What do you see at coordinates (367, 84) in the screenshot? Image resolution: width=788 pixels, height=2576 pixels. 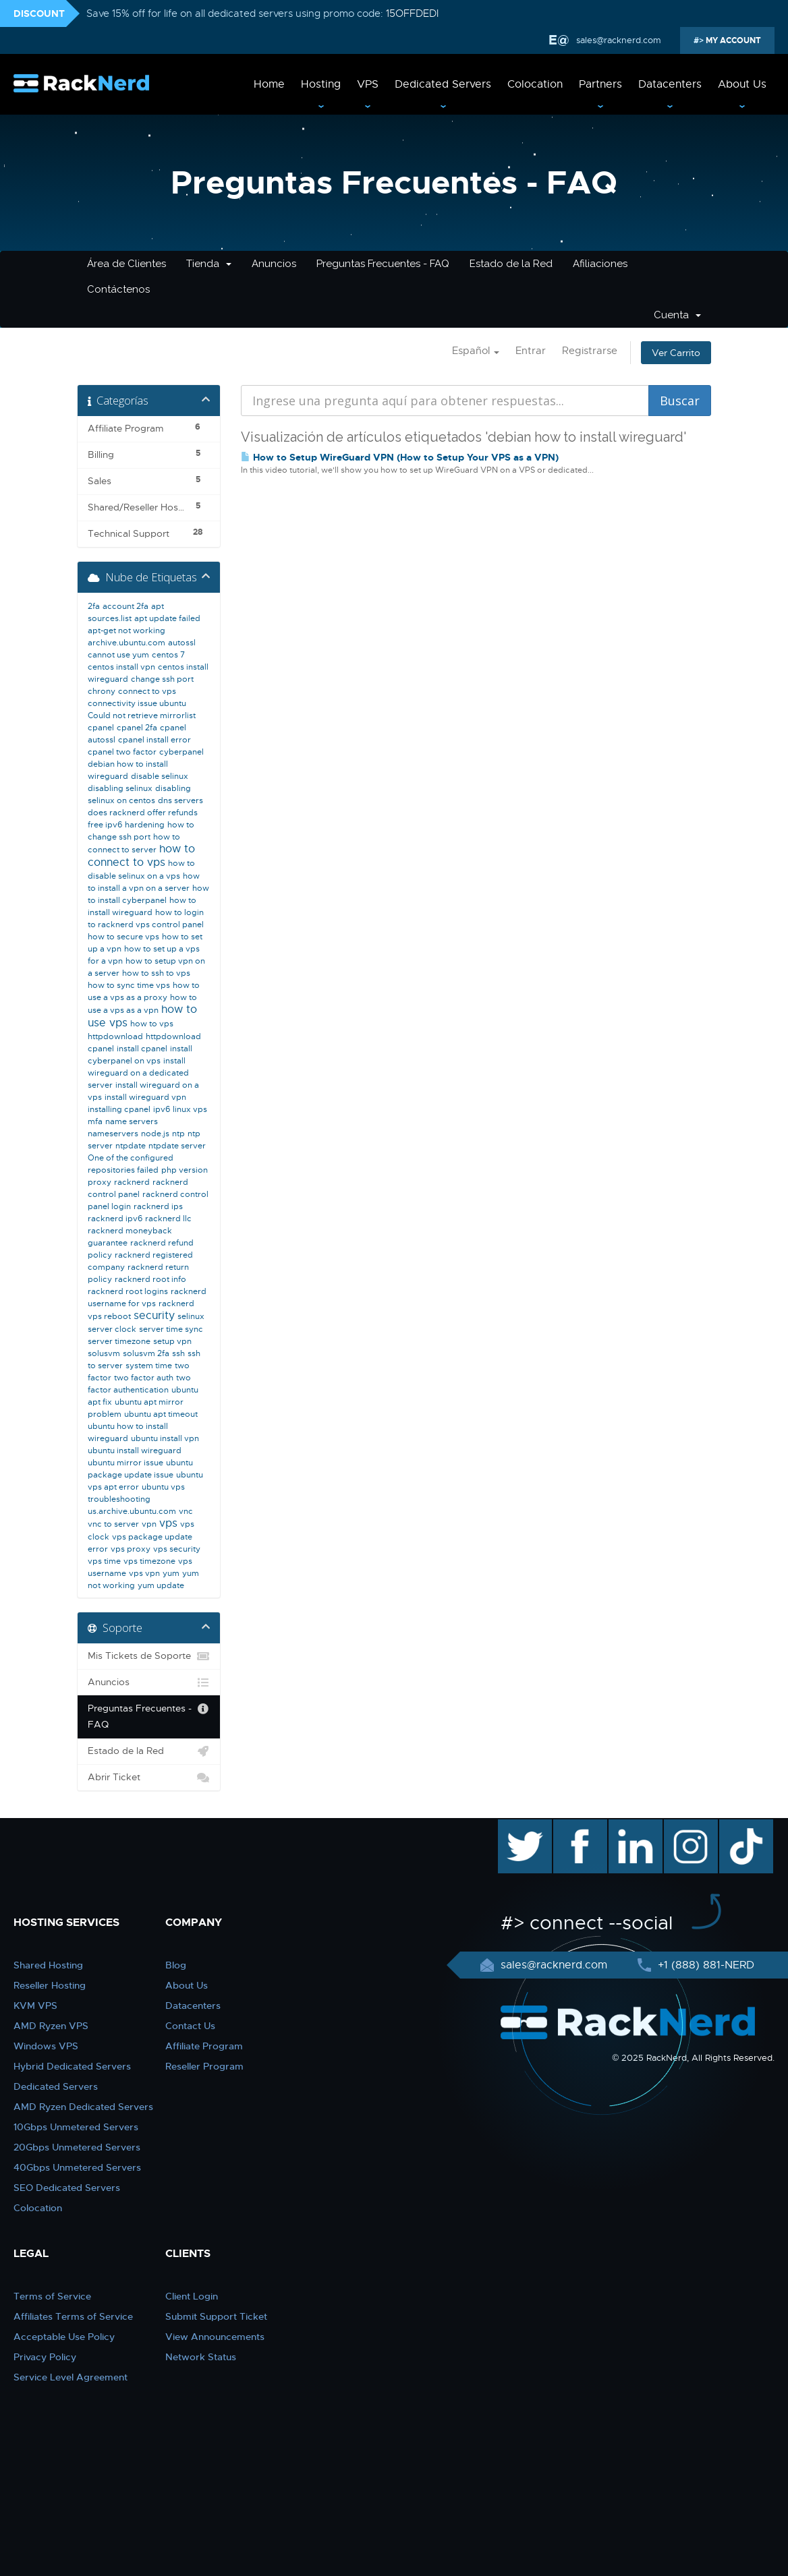 I see `VPS` at bounding box center [367, 84].